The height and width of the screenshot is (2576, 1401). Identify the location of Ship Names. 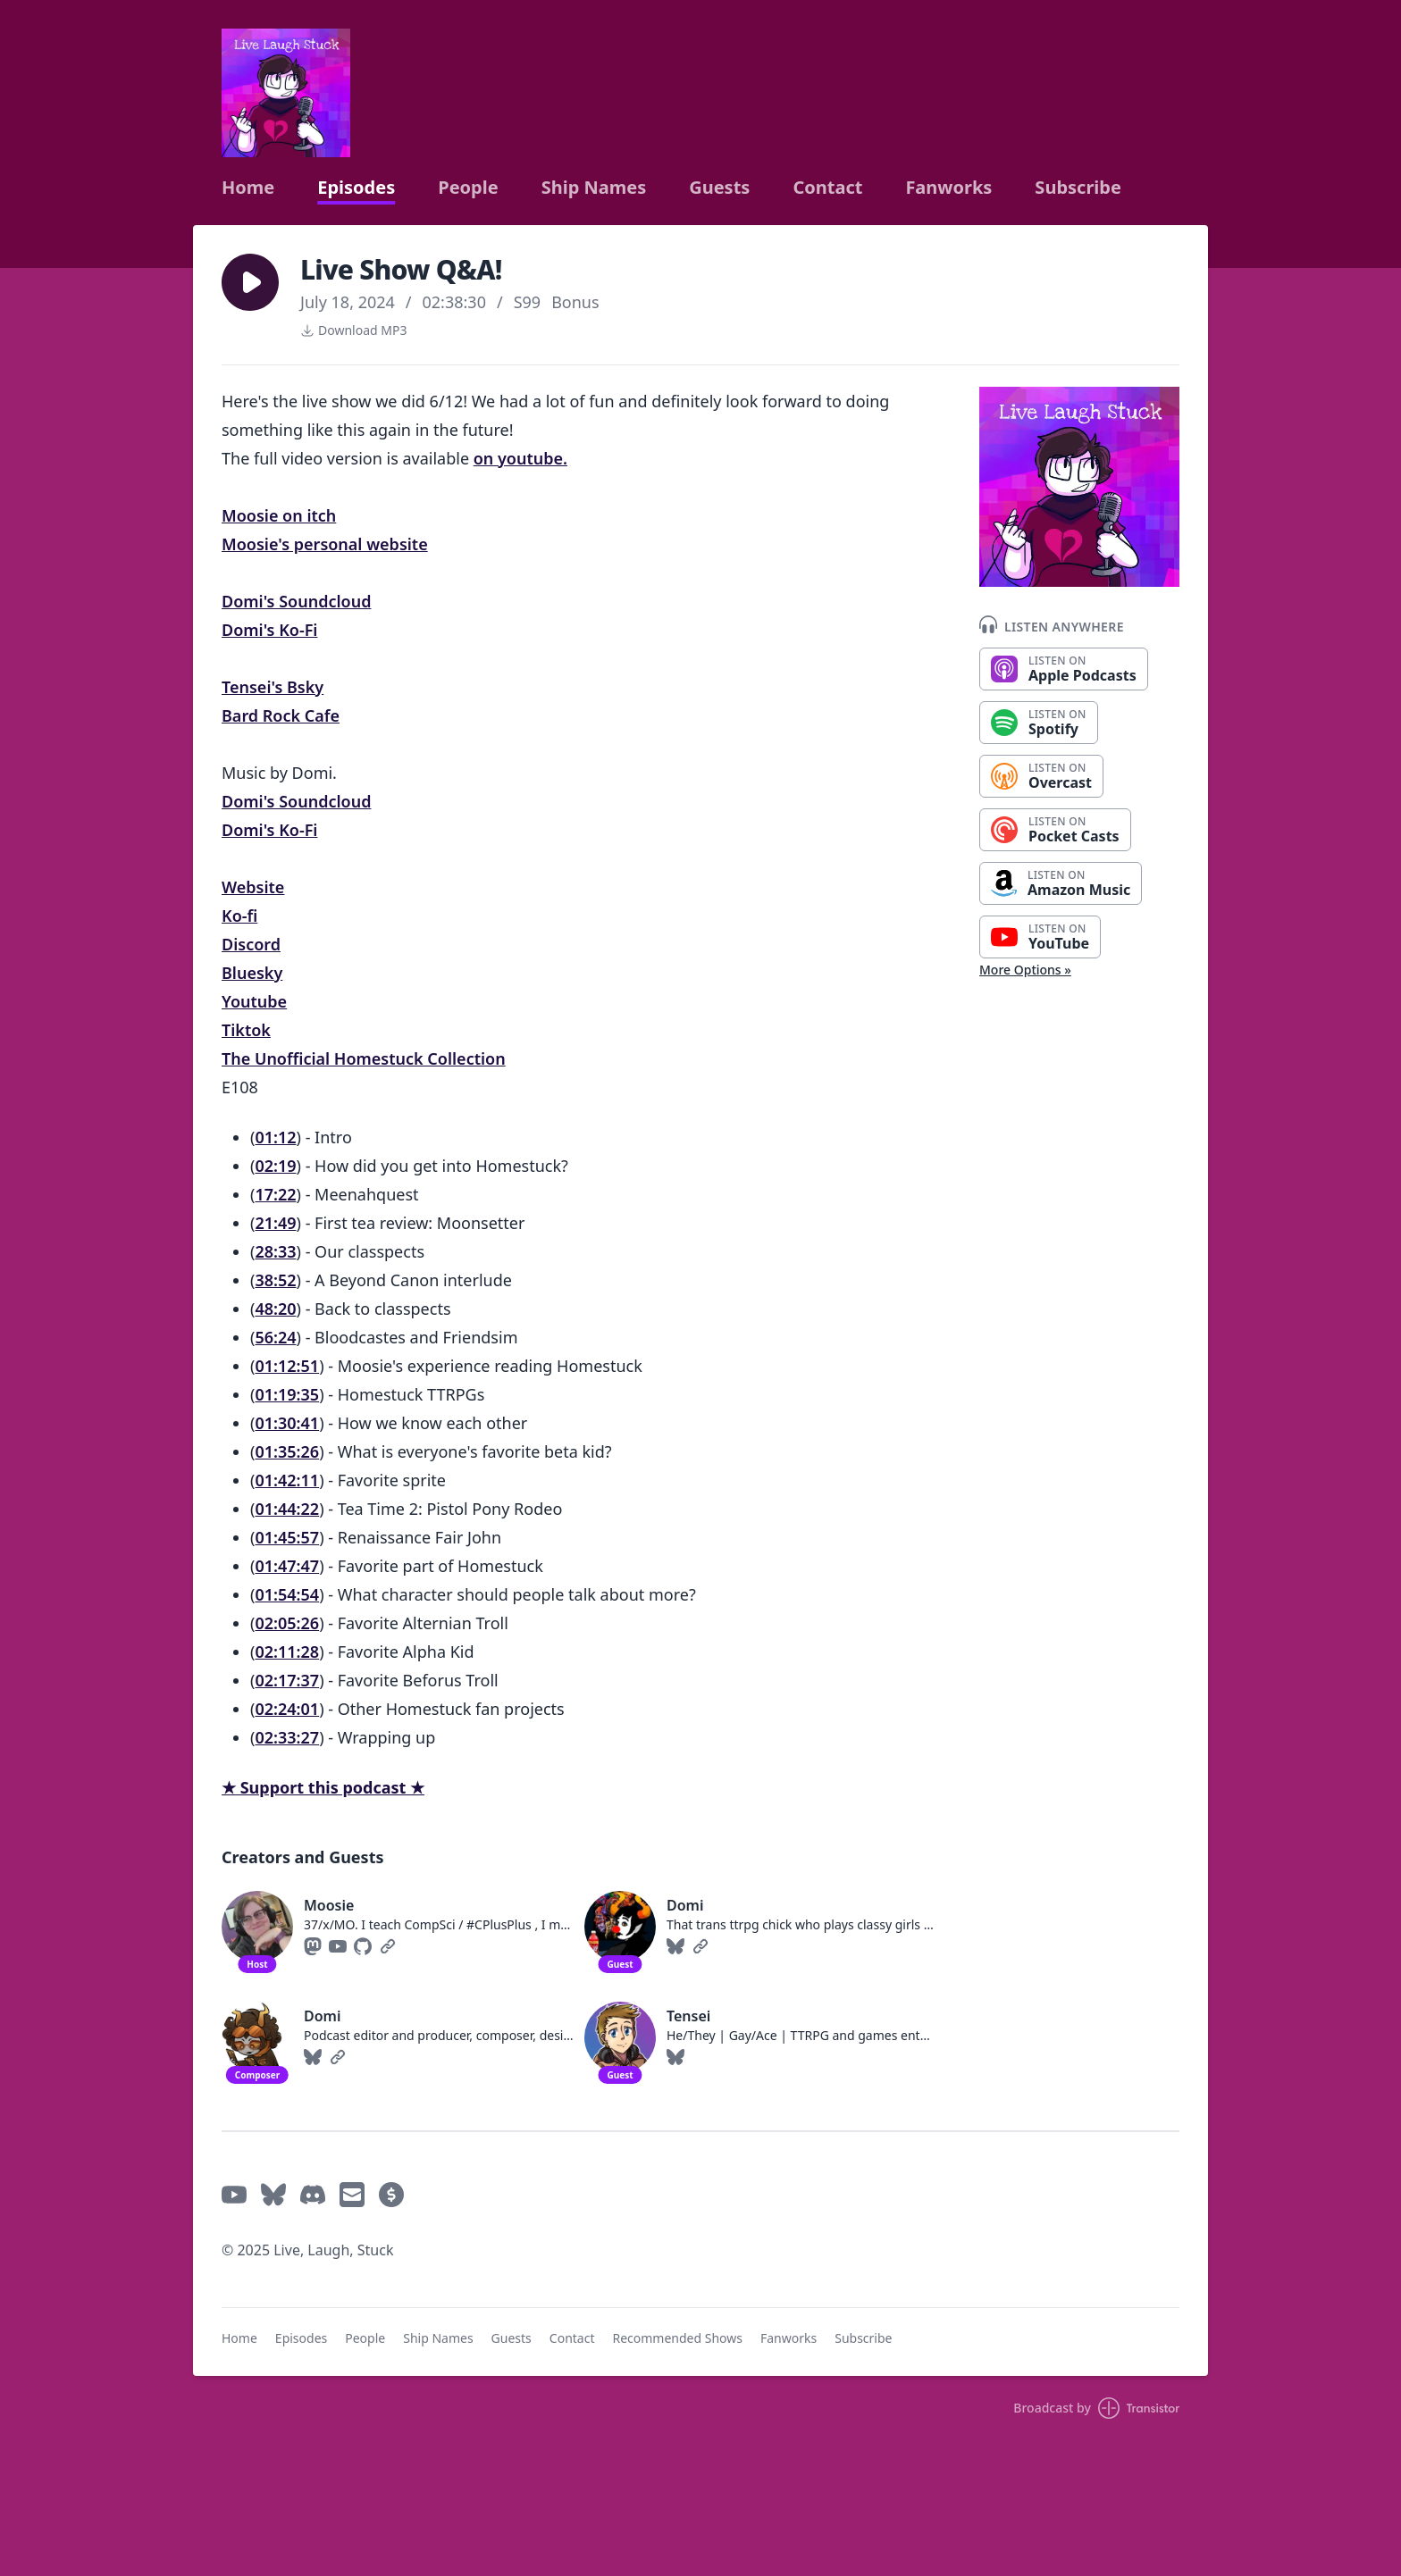
(594, 188).